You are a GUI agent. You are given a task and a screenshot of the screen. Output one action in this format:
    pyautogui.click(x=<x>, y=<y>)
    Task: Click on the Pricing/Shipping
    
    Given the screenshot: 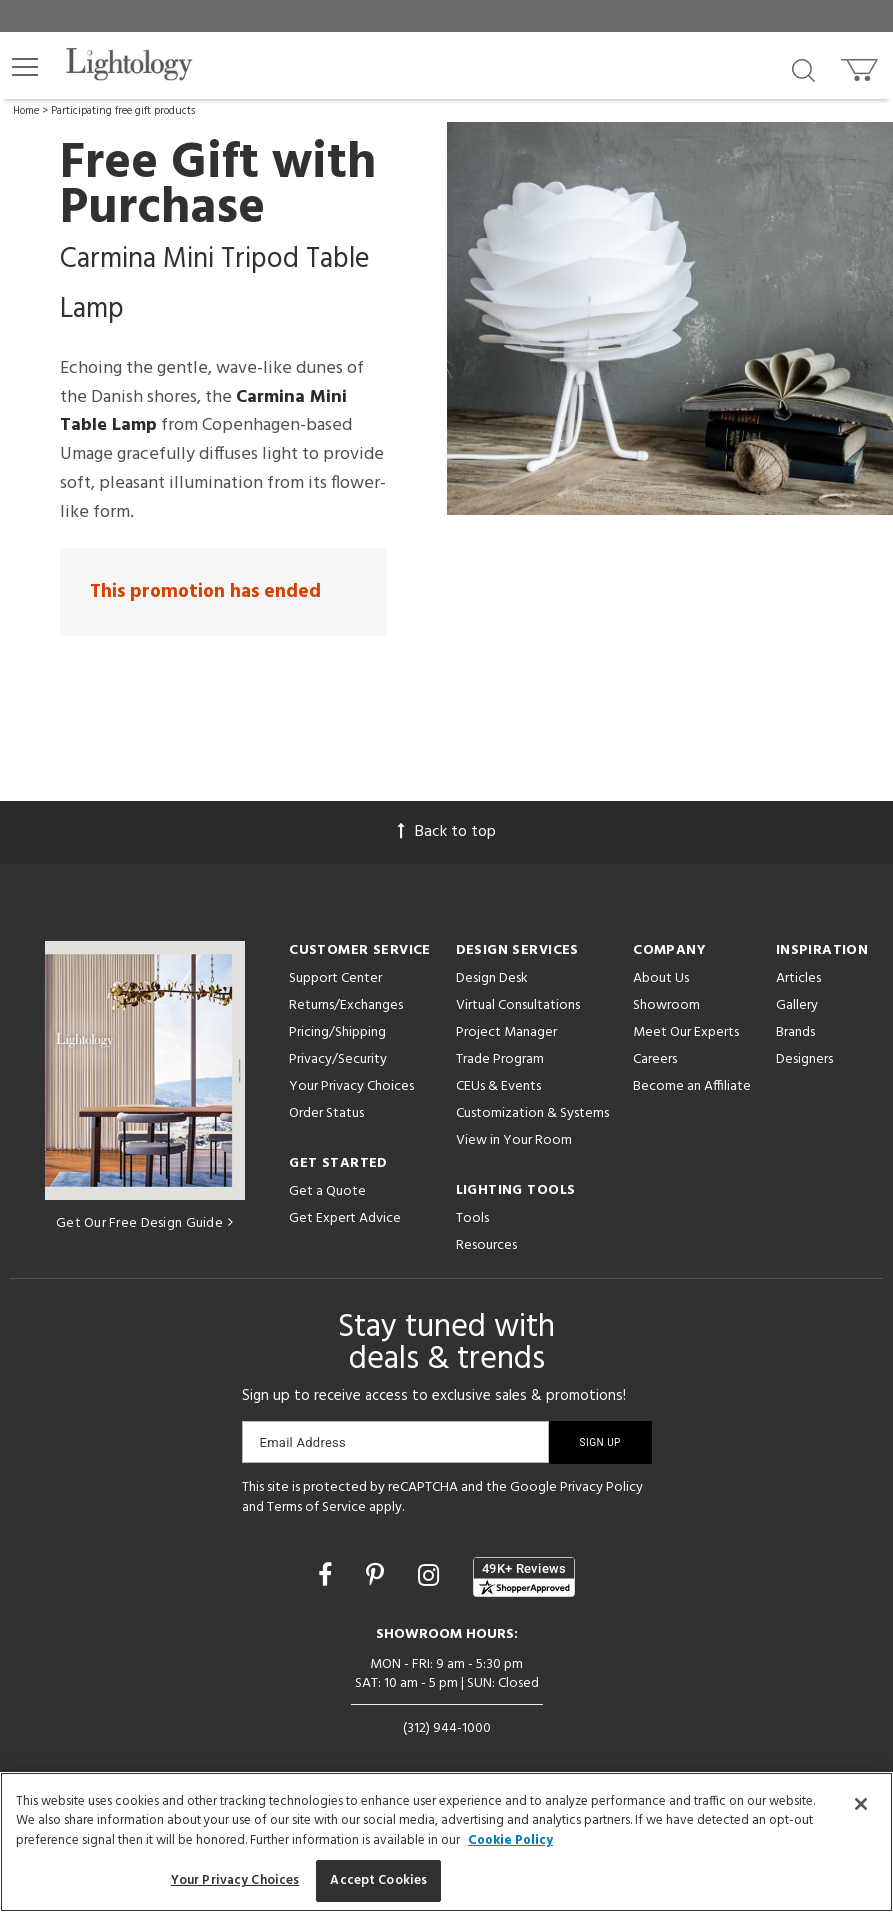 What is the action you would take?
    pyautogui.click(x=337, y=1032)
    